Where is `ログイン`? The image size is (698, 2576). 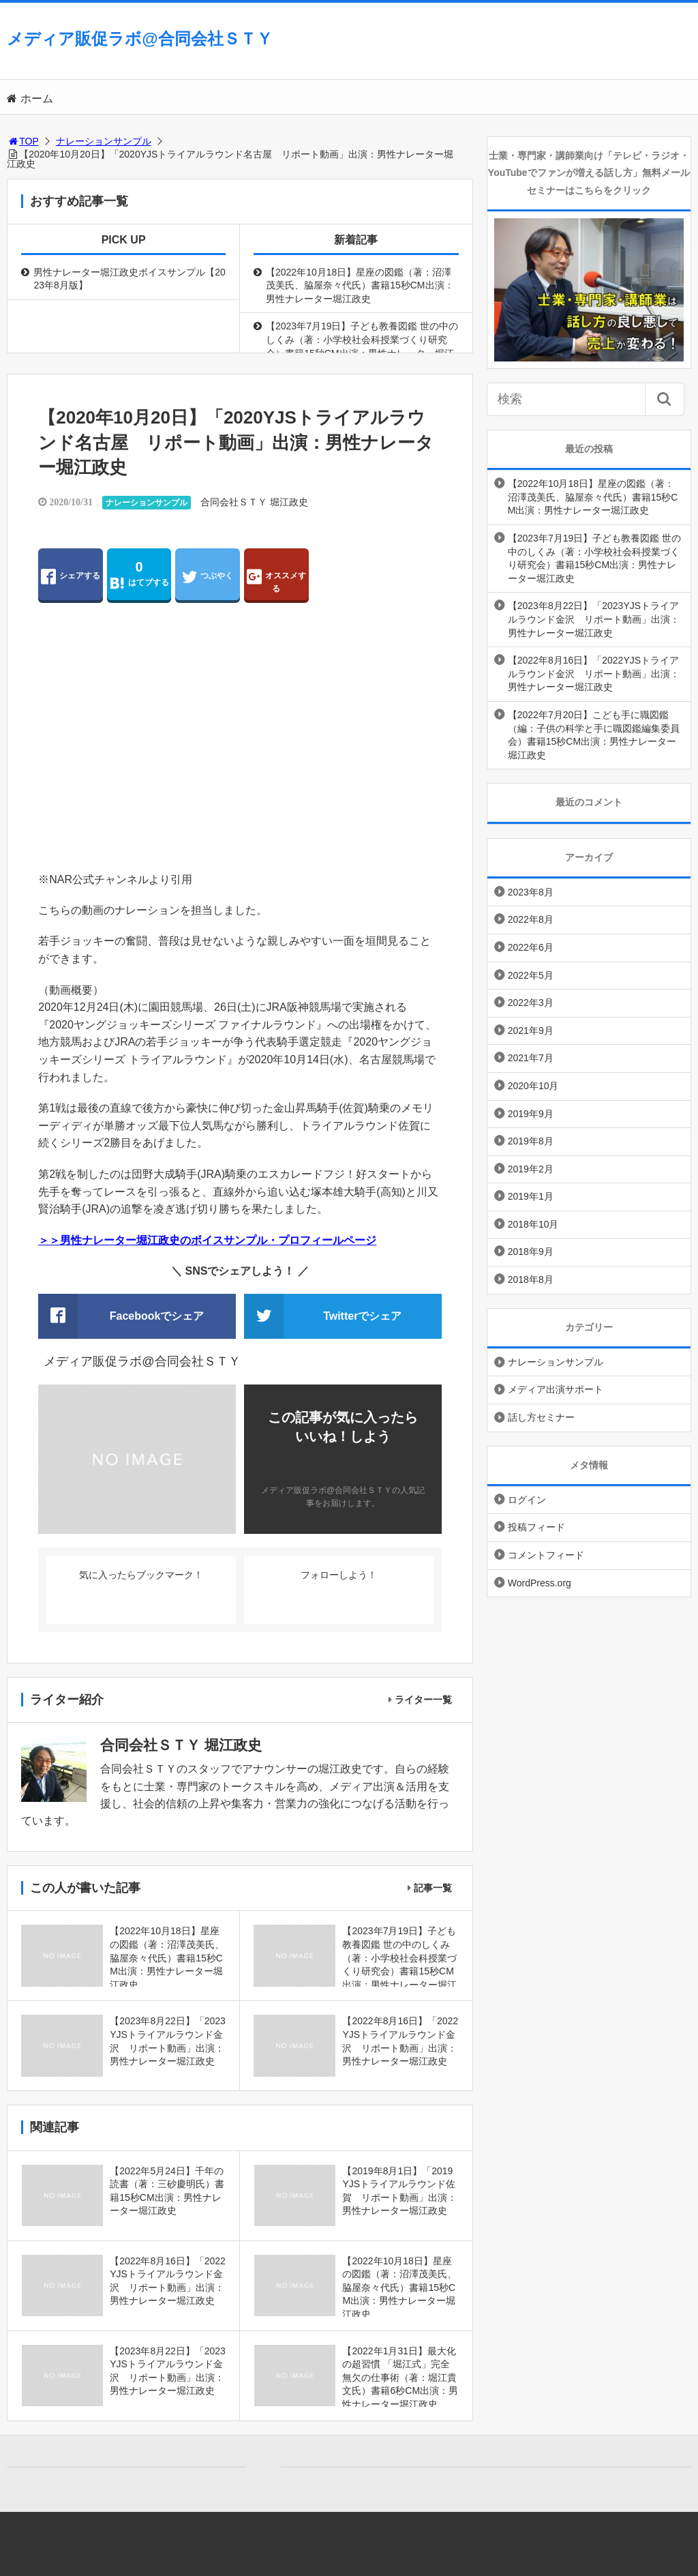 ログイン is located at coordinates (527, 1499).